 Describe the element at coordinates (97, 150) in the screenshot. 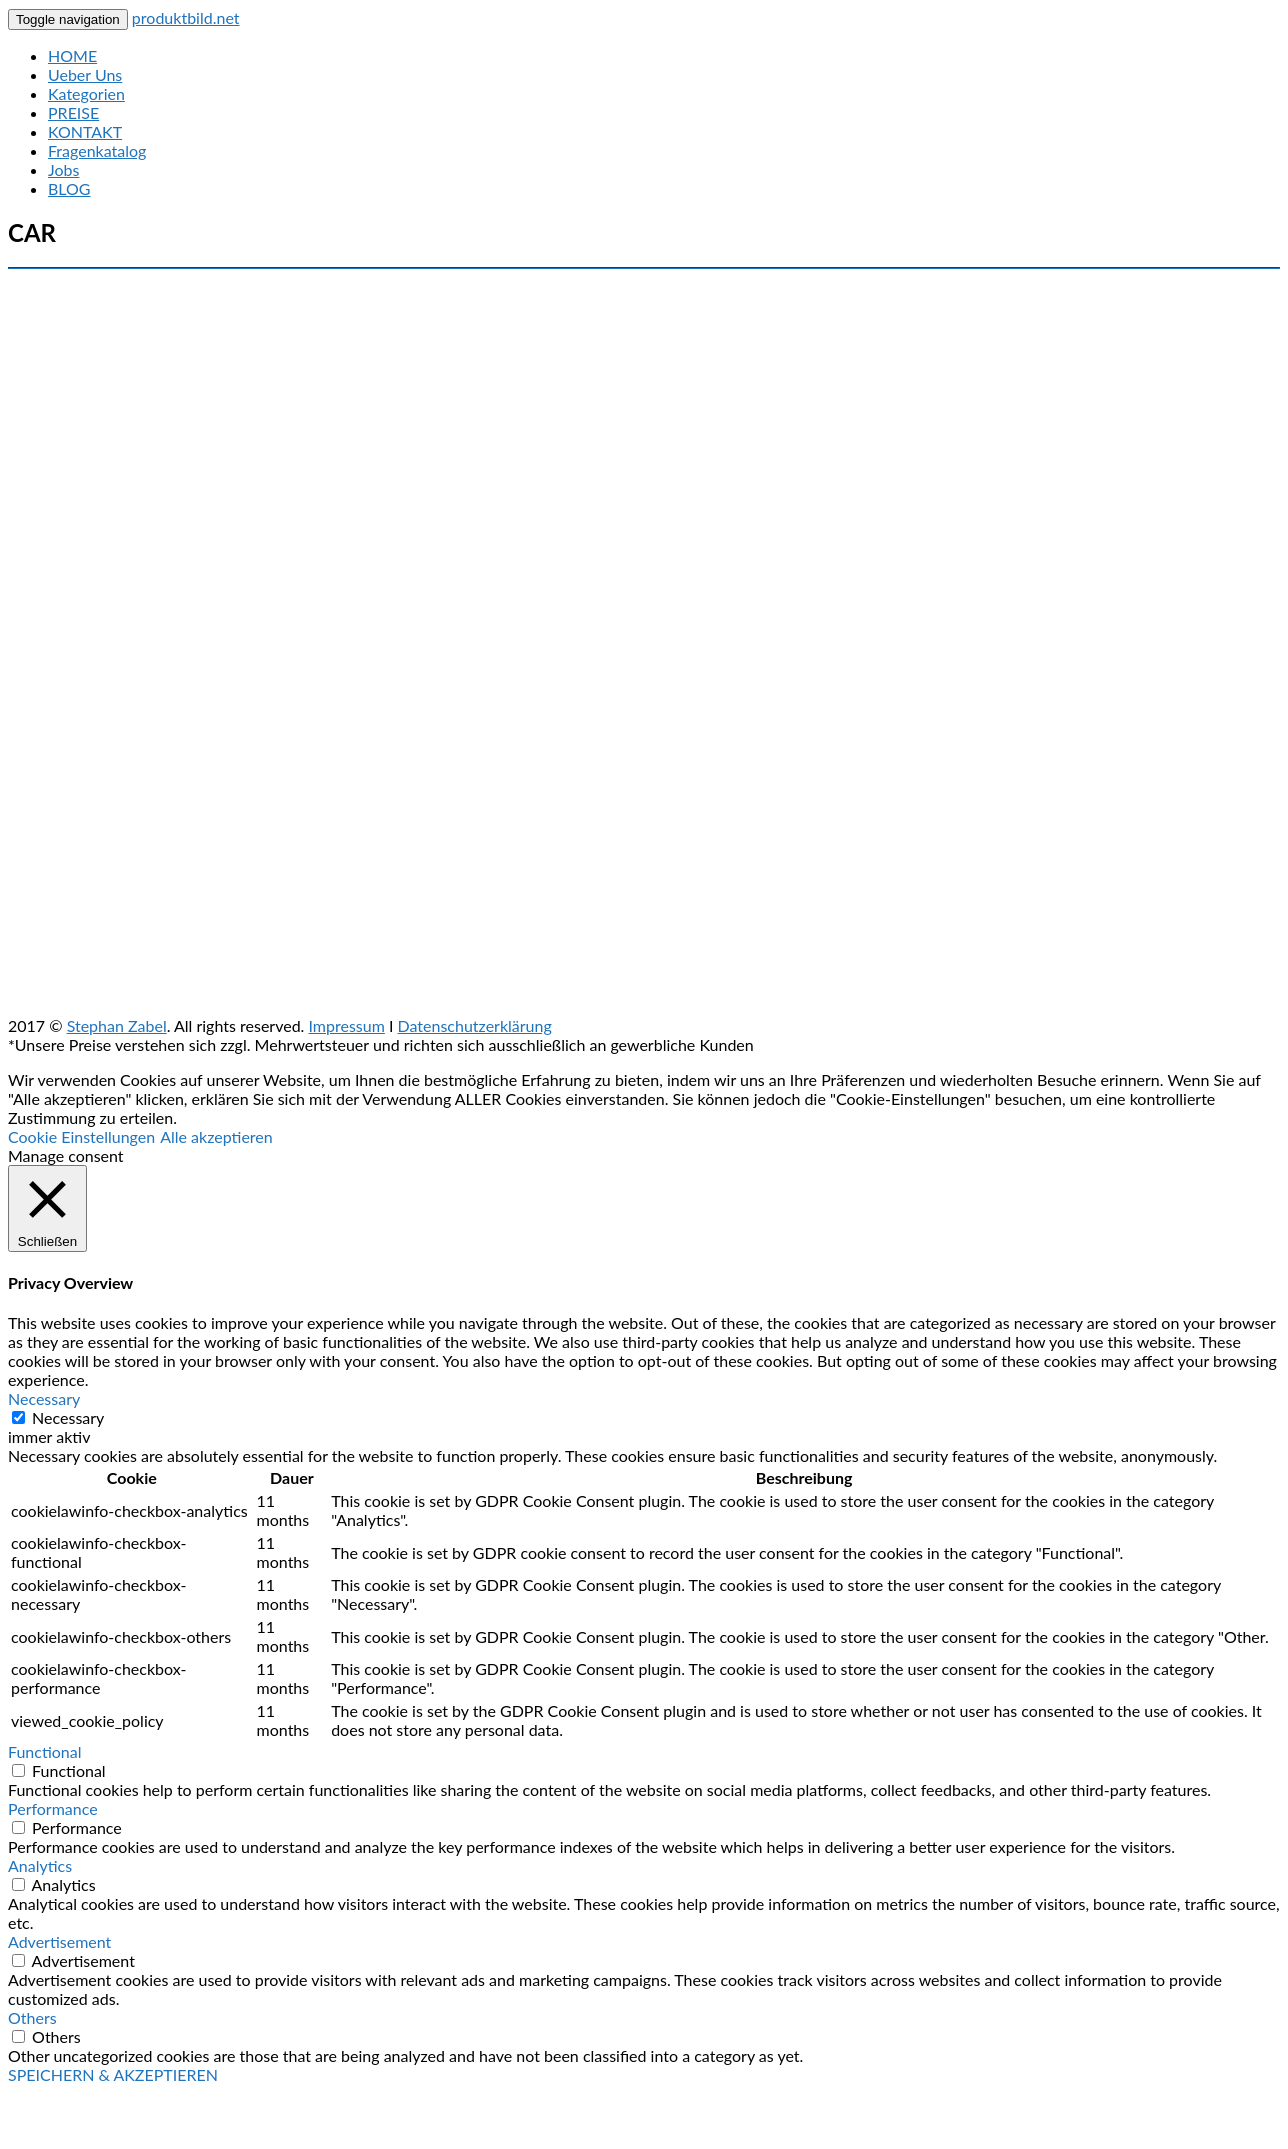

I see `Fragenkatalog` at that location.